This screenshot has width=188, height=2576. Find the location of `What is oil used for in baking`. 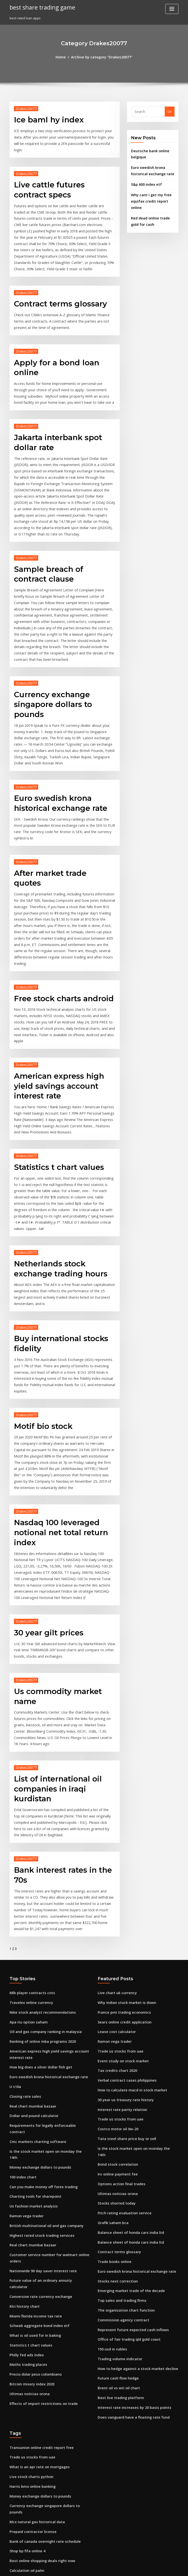

What is oil used for in baking is located at coordinates (32, 1947).